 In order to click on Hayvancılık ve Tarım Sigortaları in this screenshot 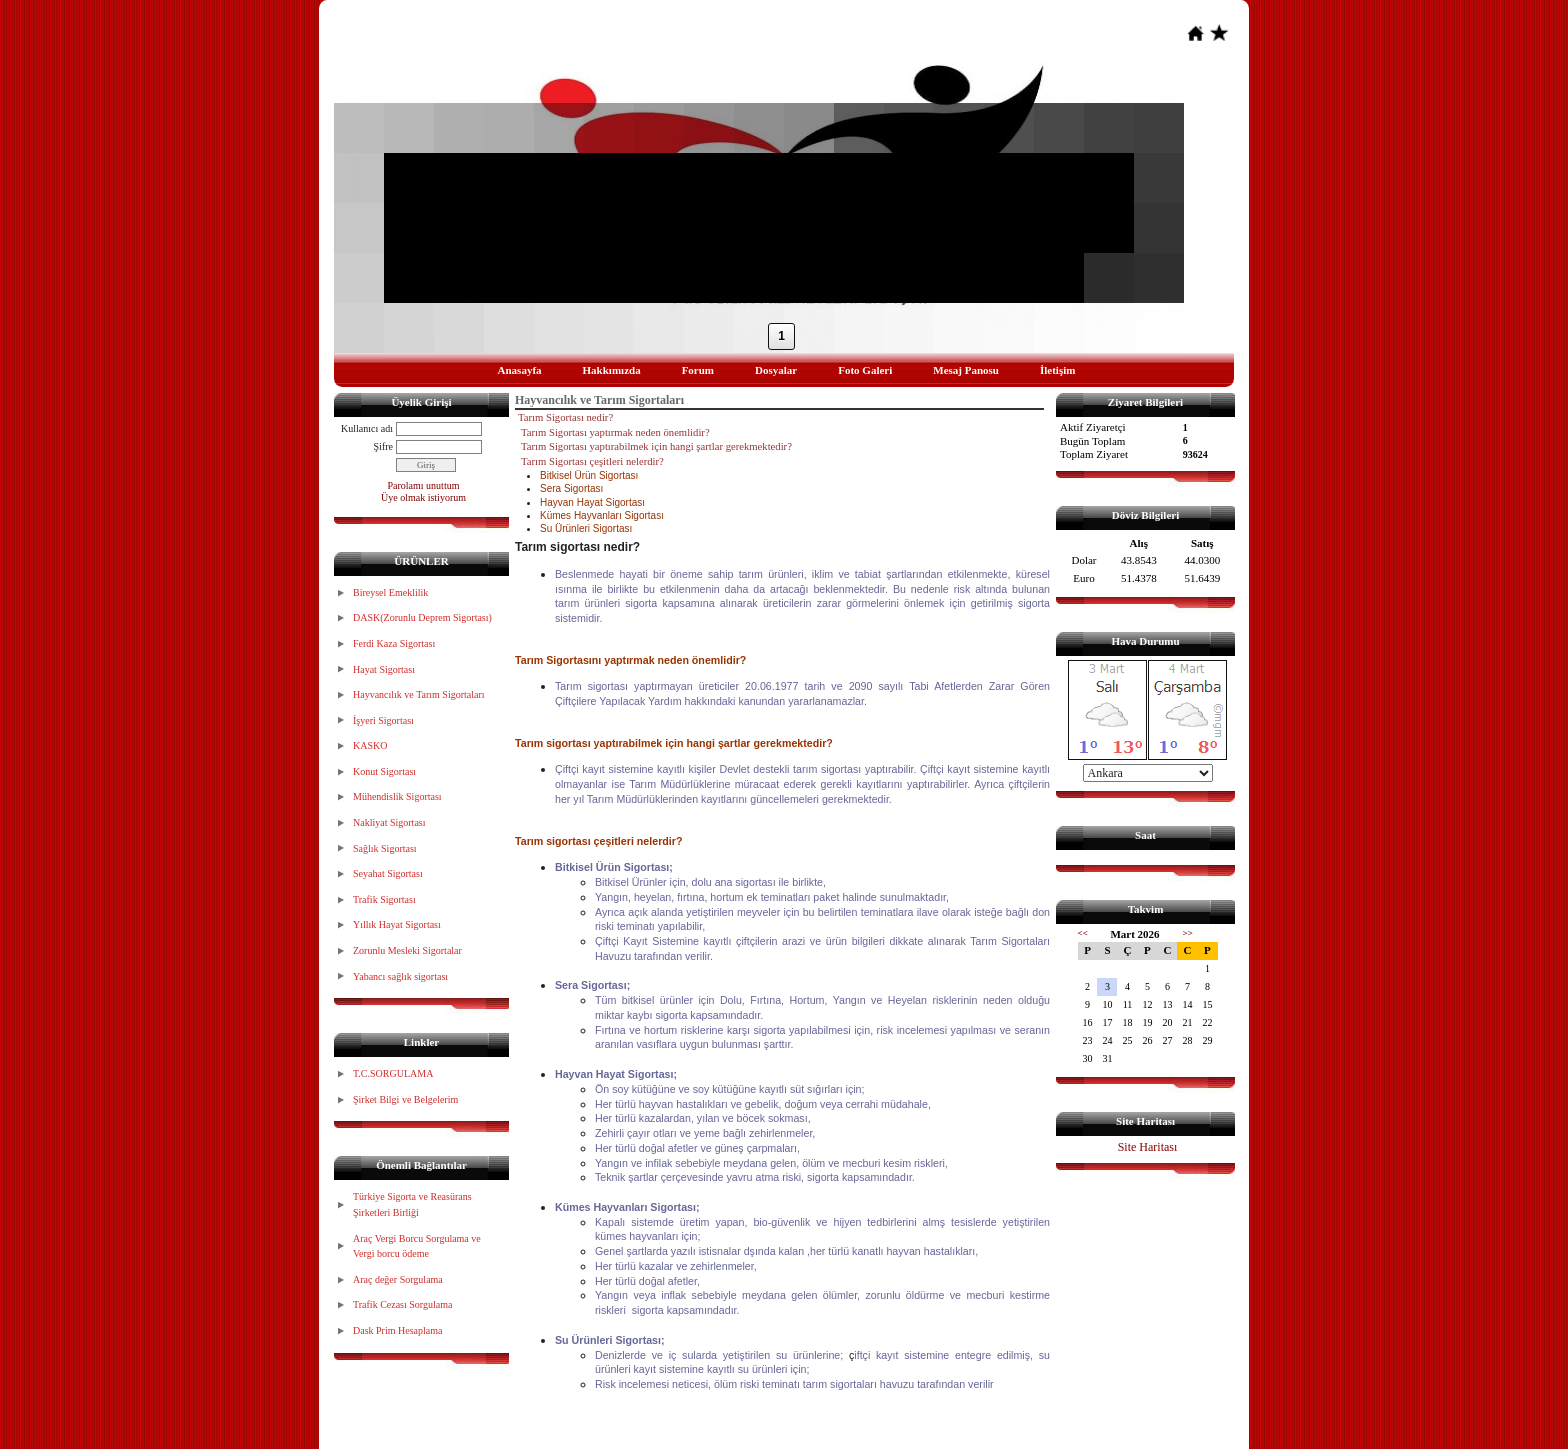, I will do `click(419, 694)`.